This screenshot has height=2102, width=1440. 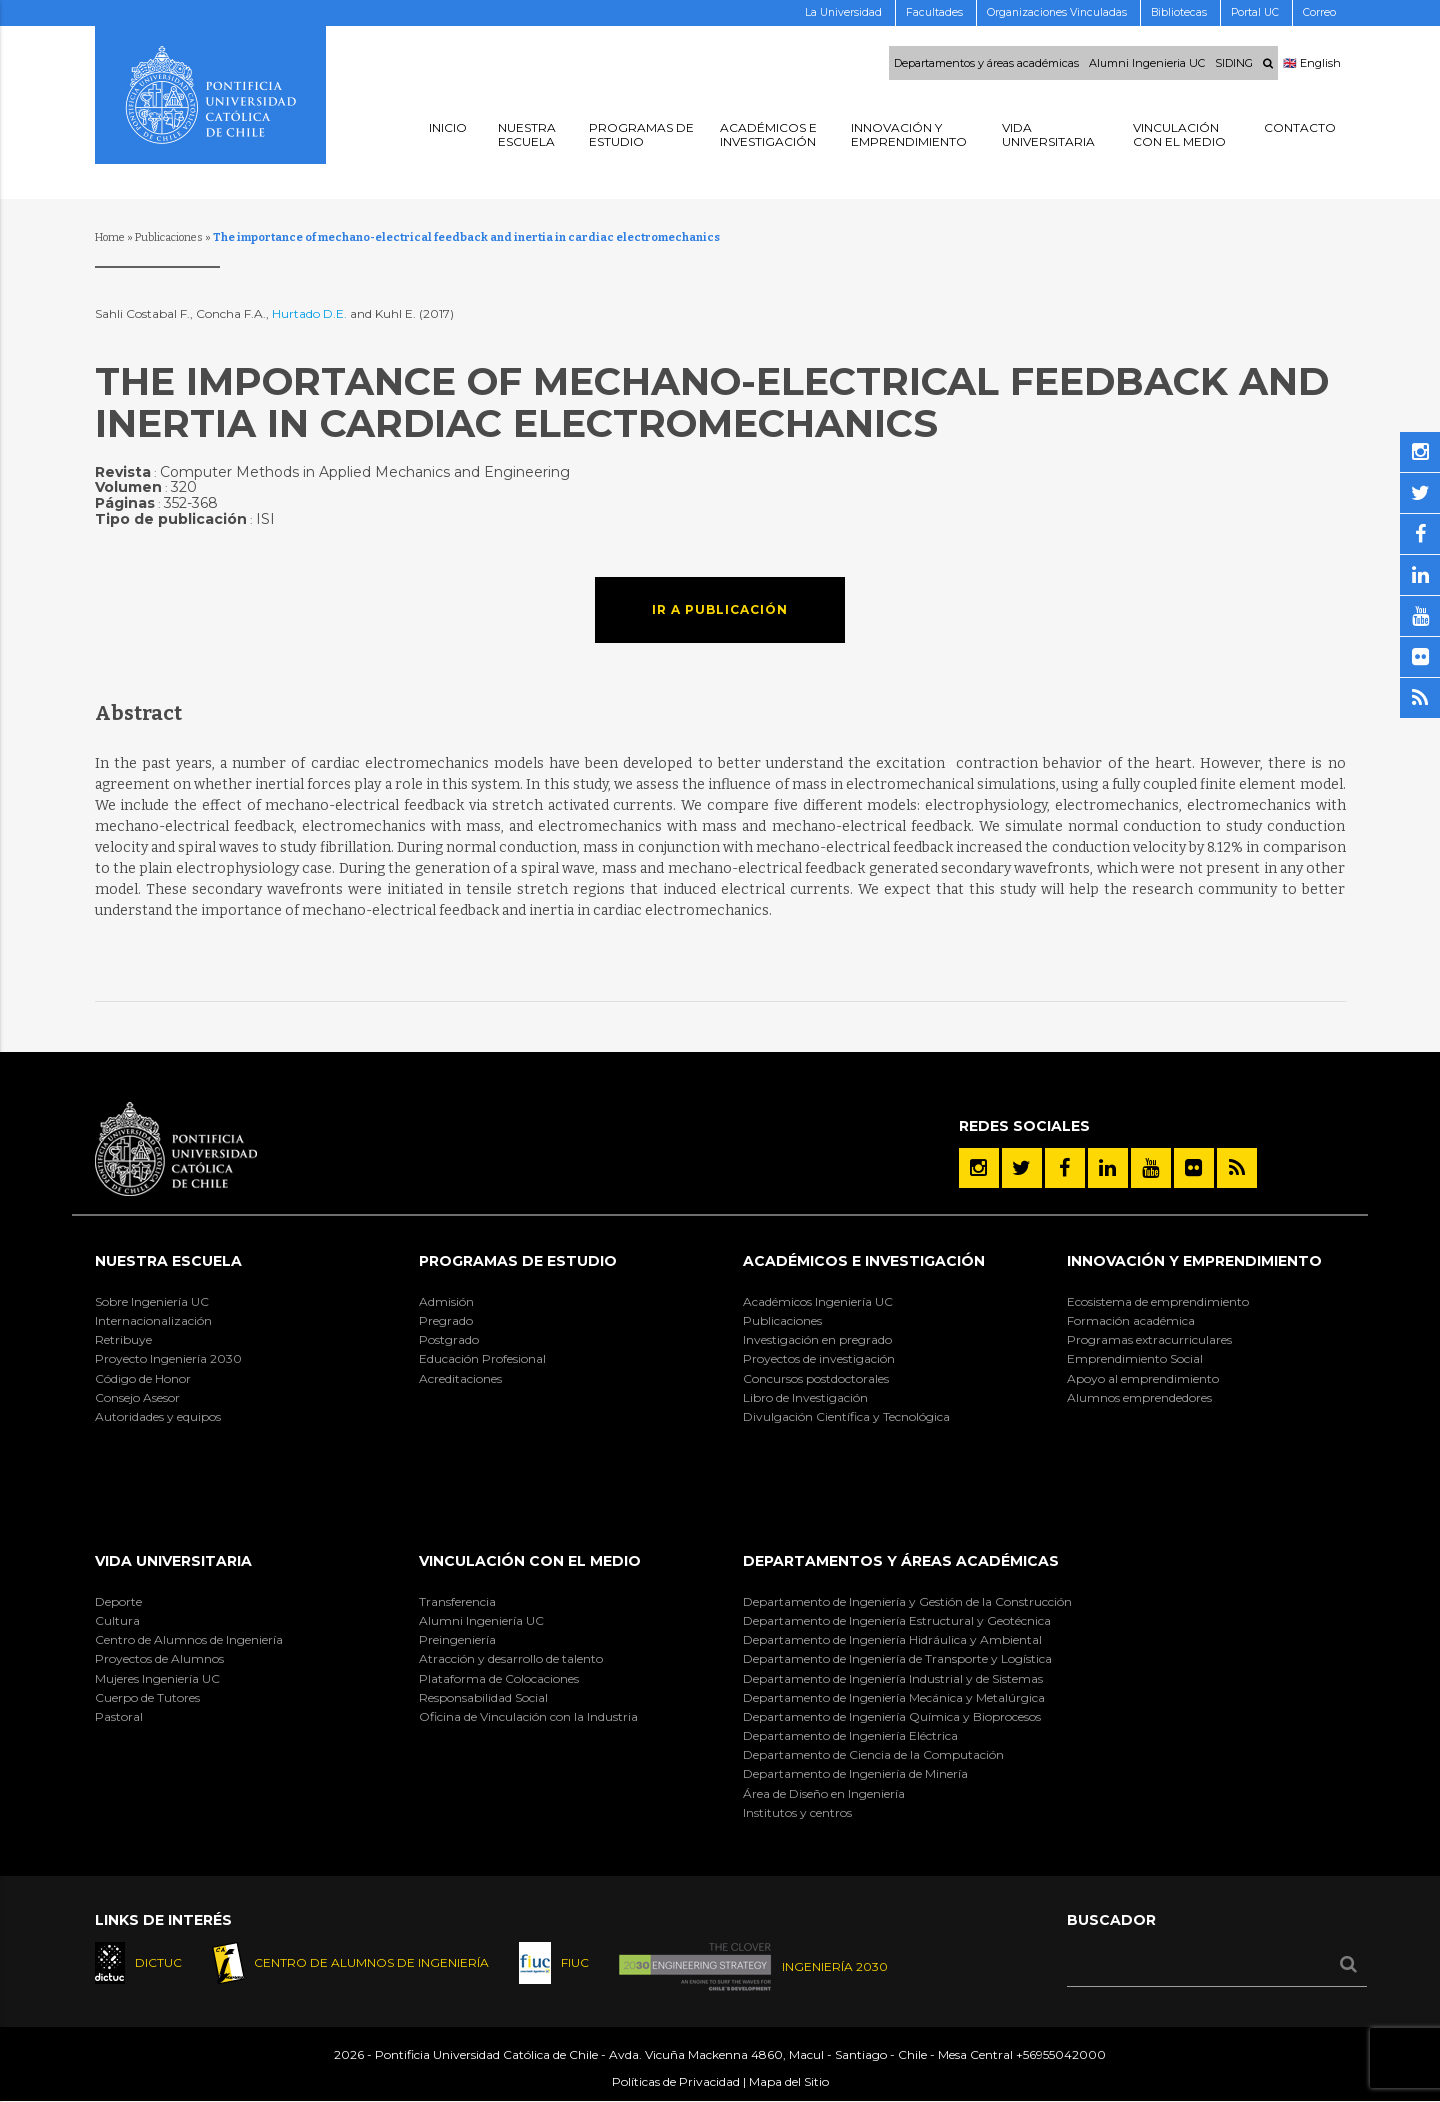 I want to click on Formación académica, so click(x=1131, y=1320).